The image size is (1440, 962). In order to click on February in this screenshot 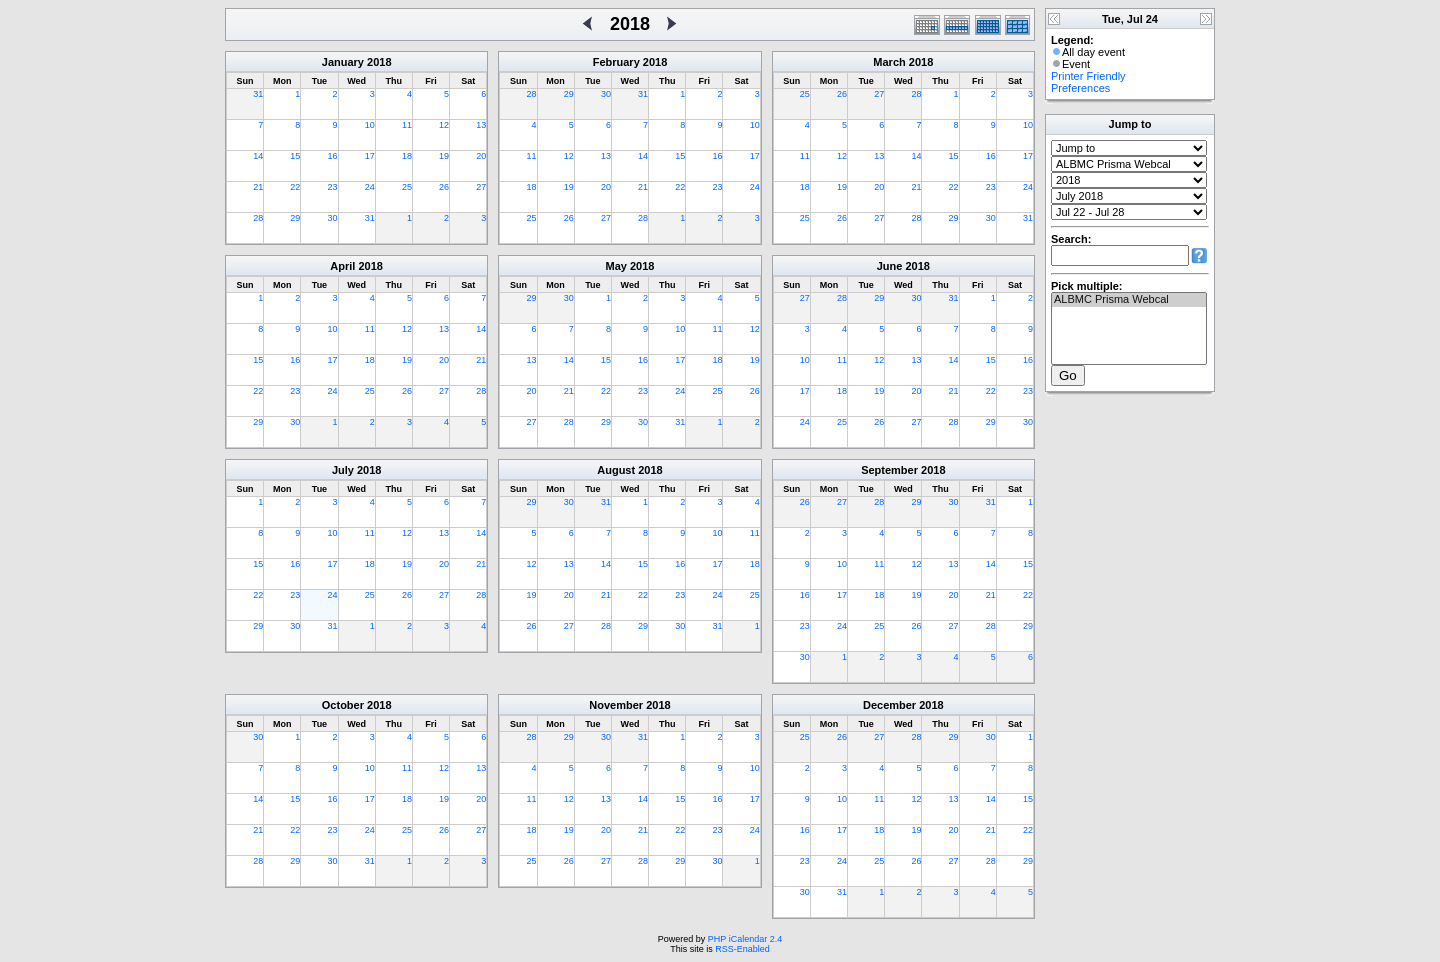, I will do `click(616, 62)`.